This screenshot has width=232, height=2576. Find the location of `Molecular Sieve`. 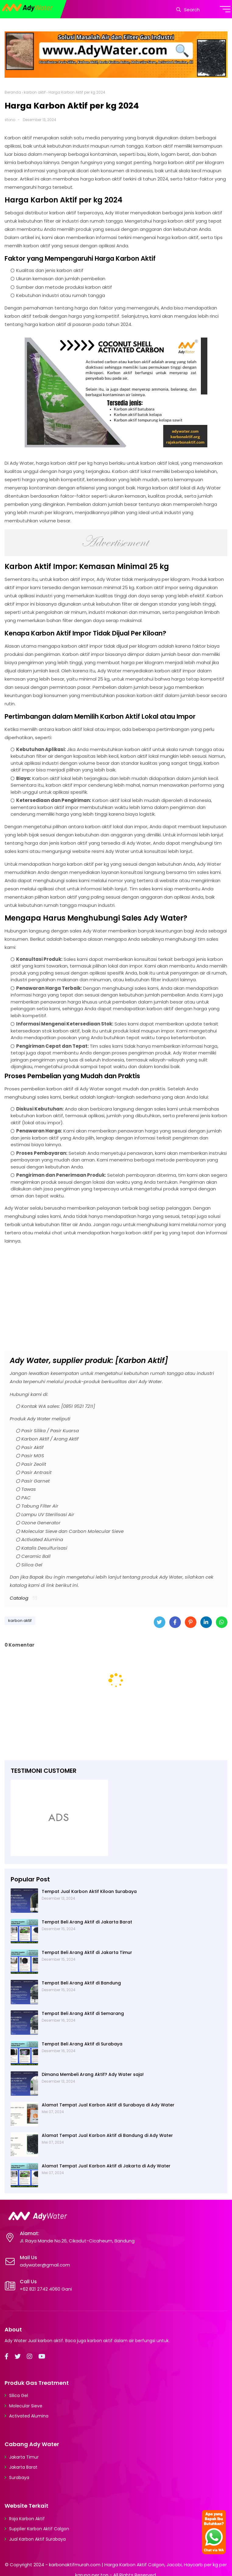

Molecular Sieve is located at coordinates (25, 2406).